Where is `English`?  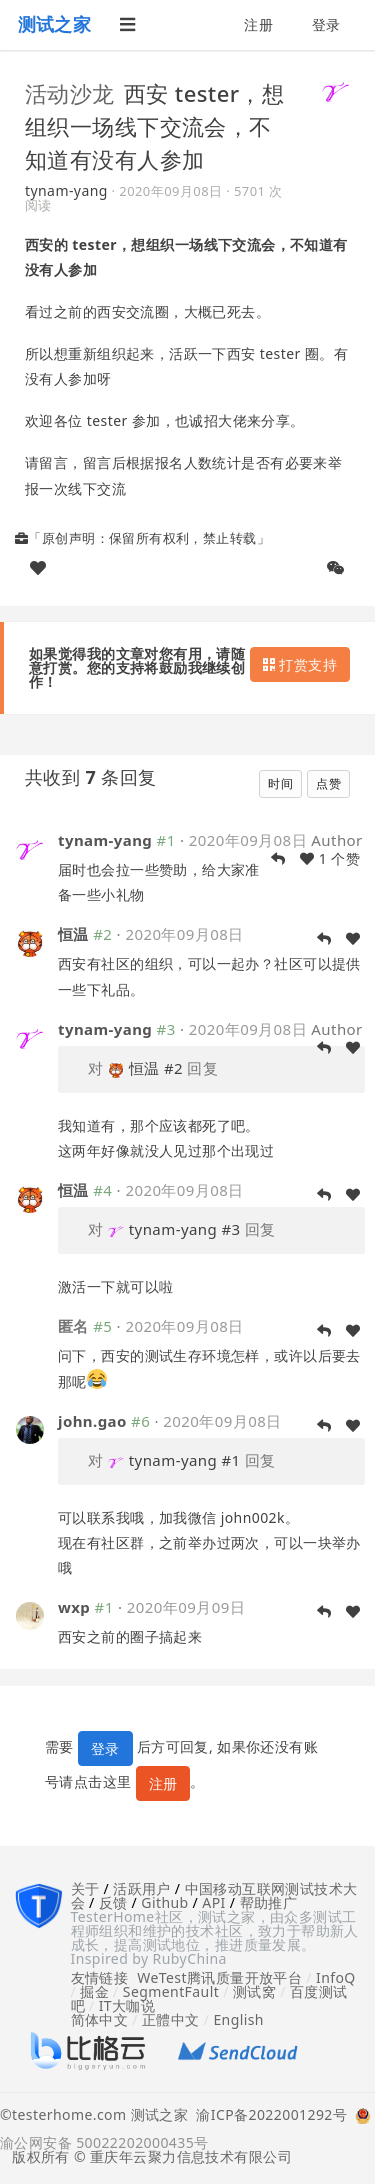
English is located at coordinates (238, 2019).